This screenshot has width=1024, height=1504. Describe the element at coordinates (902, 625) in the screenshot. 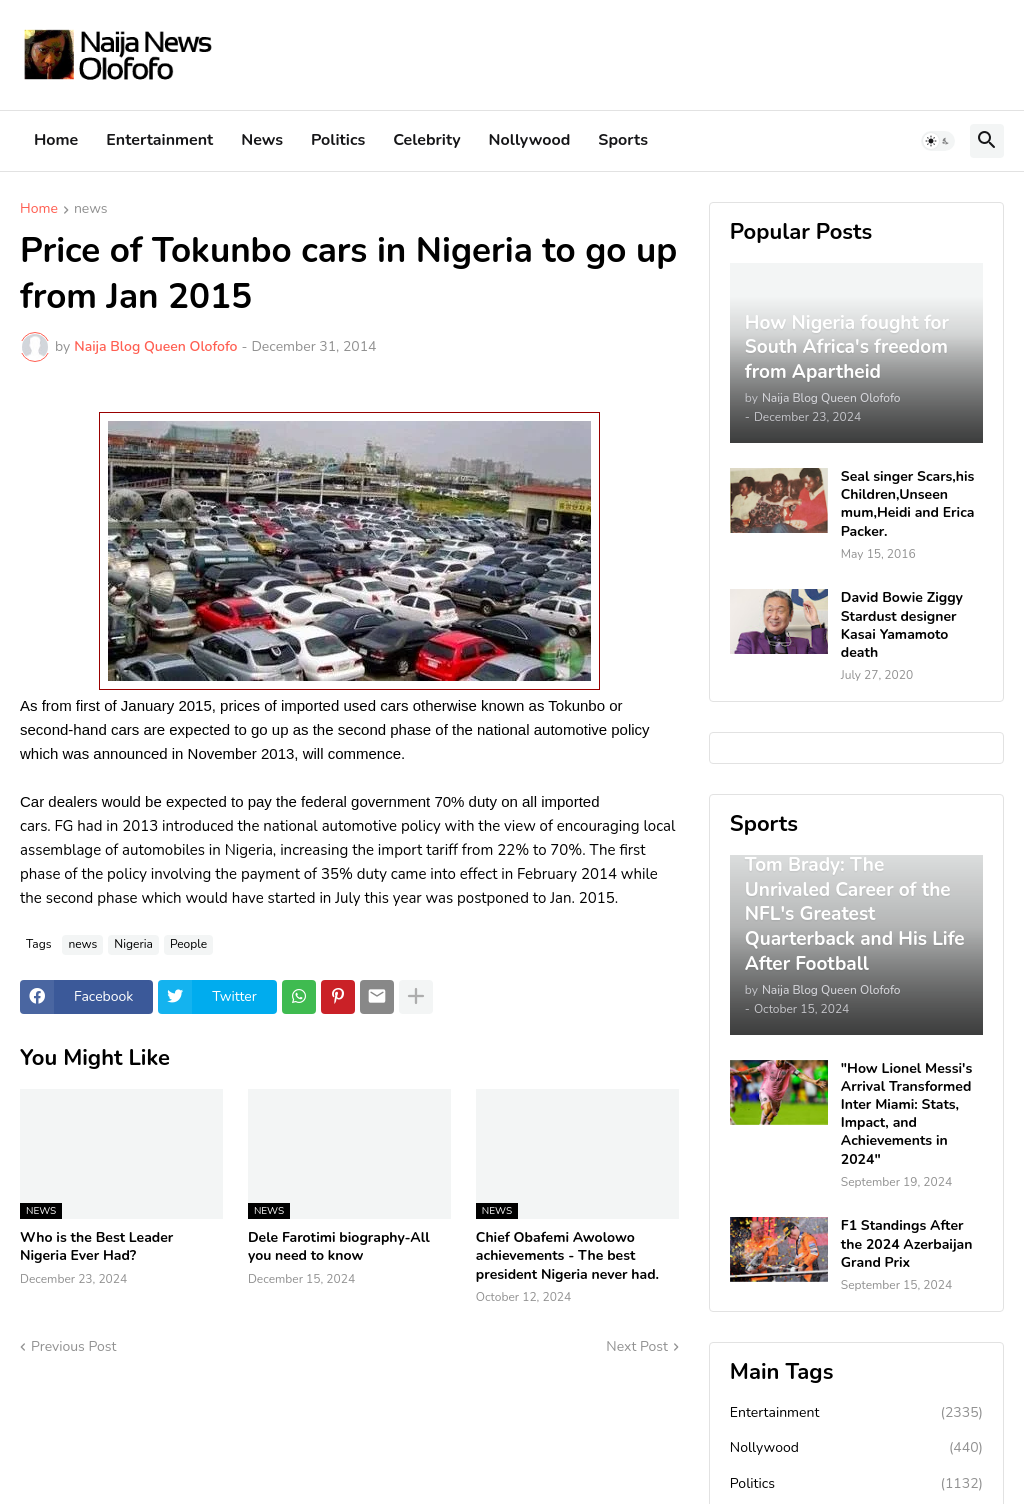

I see `David Bowie Ziggy Stardust designer Kasai Yamamoto death` at that location.